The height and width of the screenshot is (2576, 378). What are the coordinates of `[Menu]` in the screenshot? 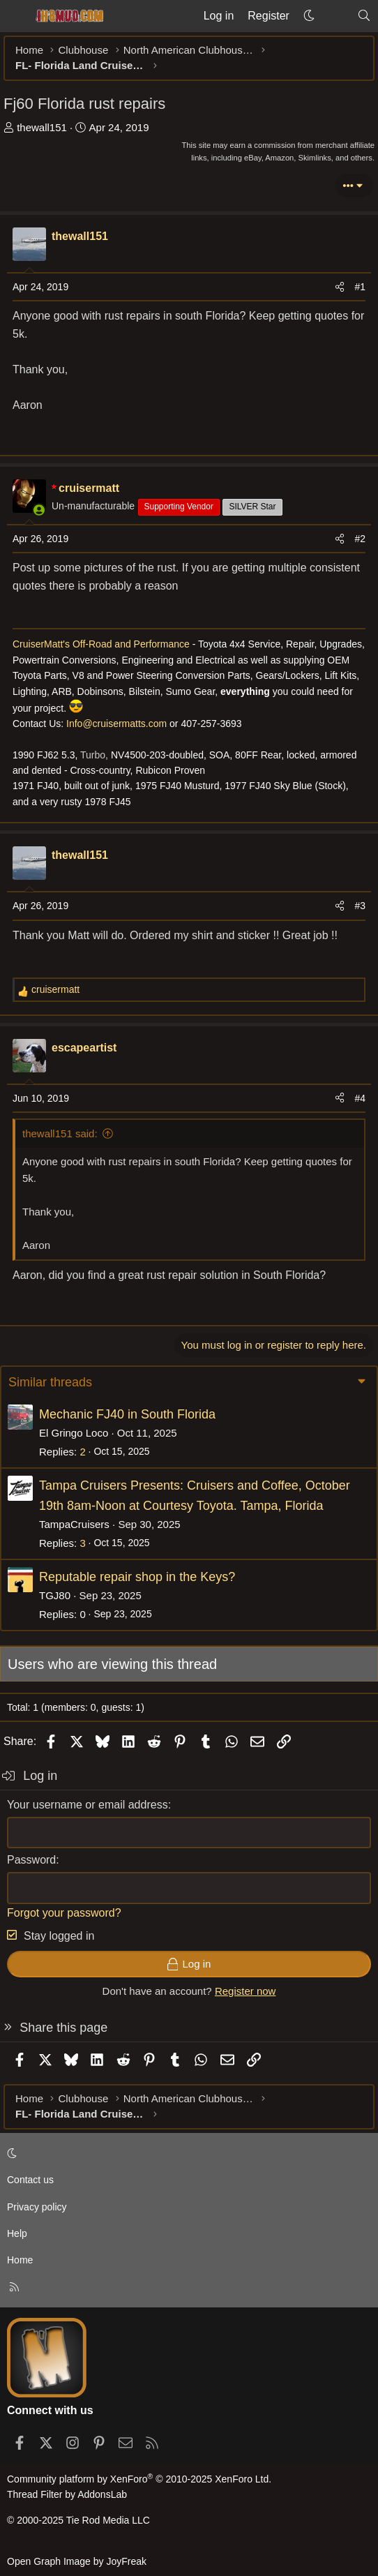 It's located at (15, 16).